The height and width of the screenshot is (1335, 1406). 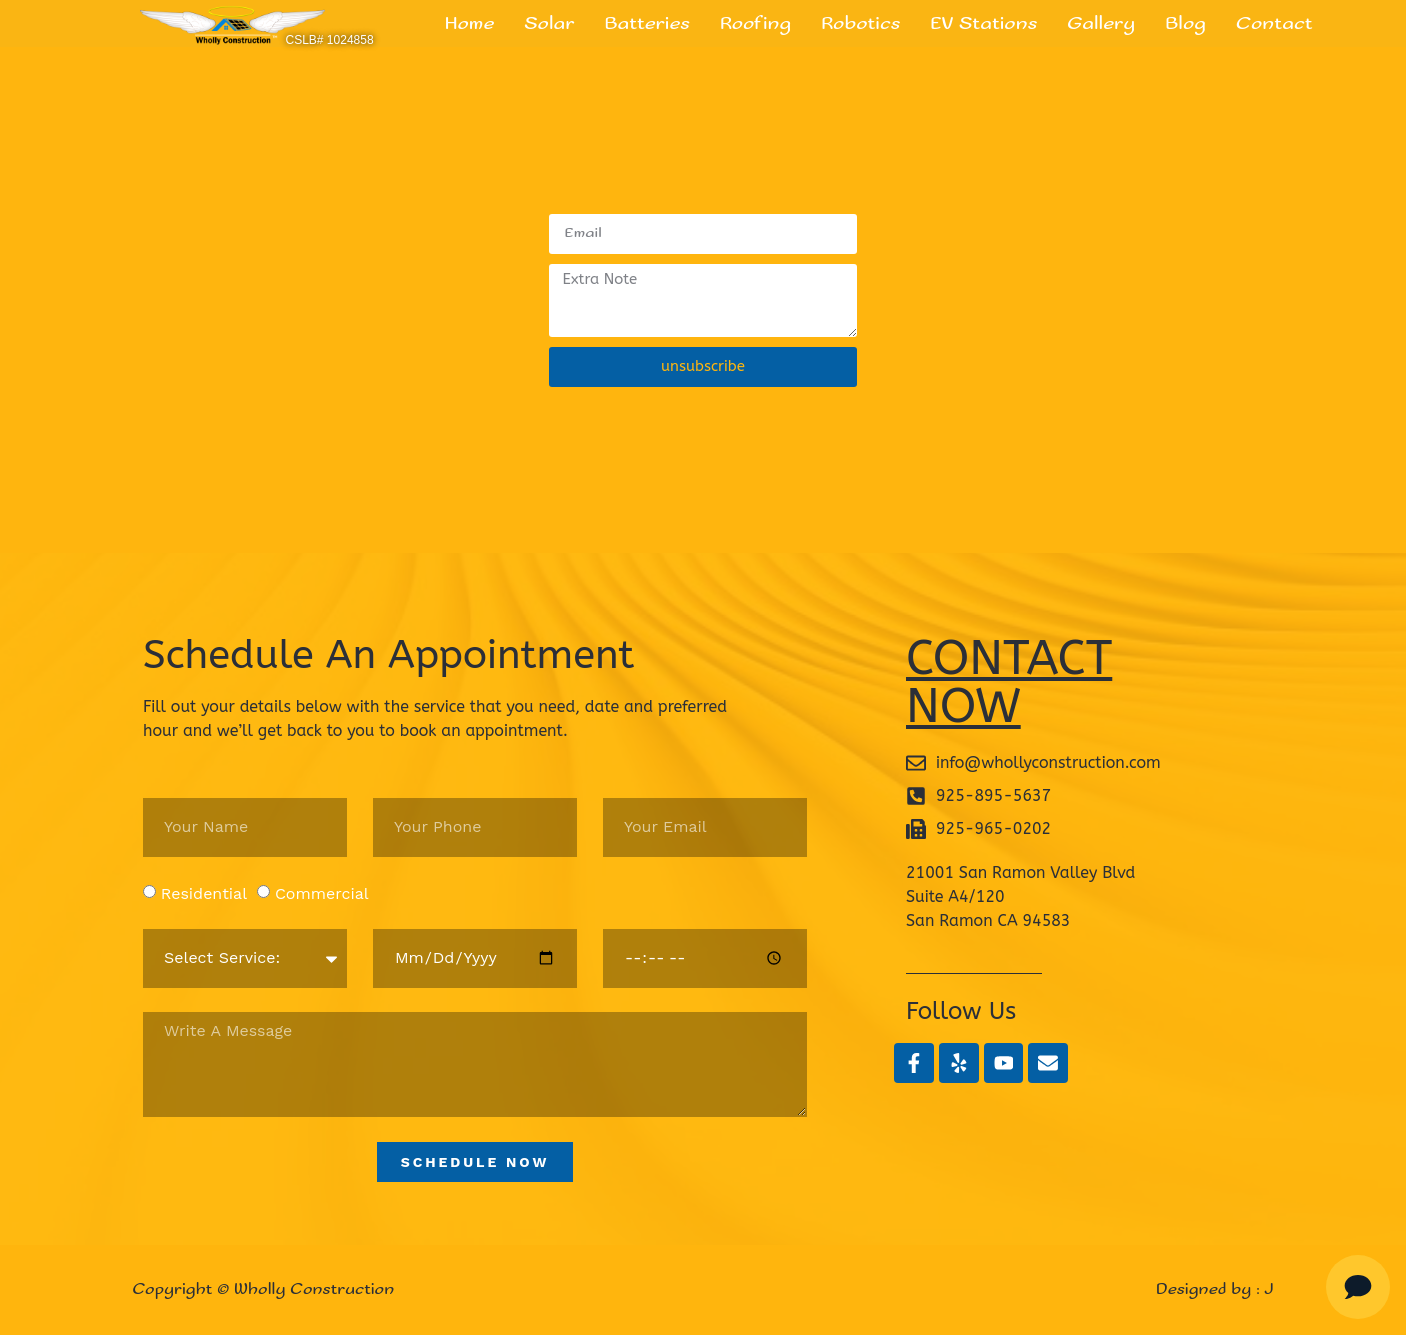 What do you see at coordinates (470, 24) in the screenshot?
I see `Home` at bounding box center [470, 24].